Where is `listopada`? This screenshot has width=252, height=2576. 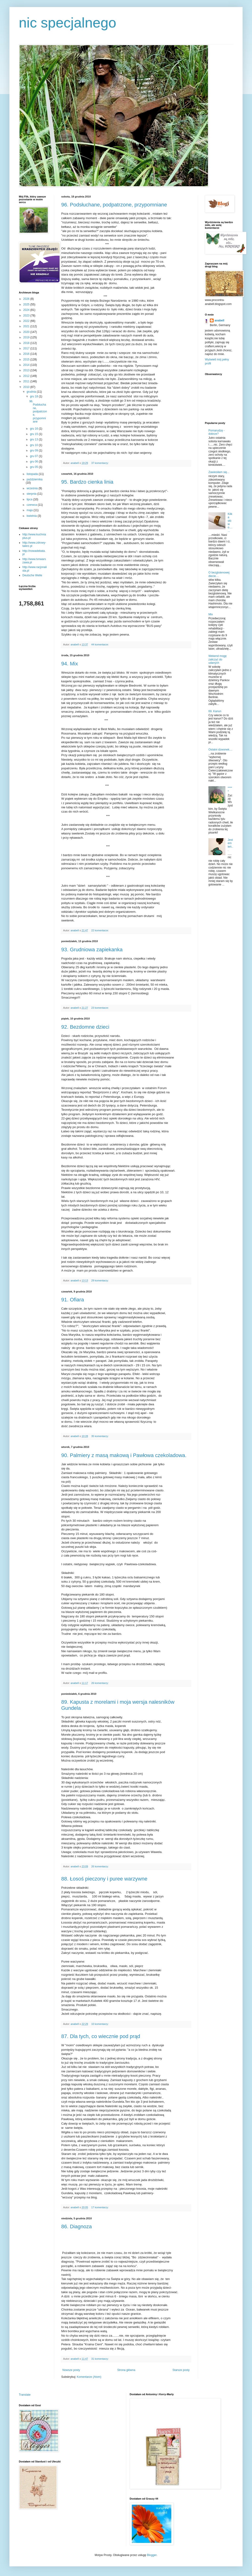
listopada is located at coordinates (33, 474).